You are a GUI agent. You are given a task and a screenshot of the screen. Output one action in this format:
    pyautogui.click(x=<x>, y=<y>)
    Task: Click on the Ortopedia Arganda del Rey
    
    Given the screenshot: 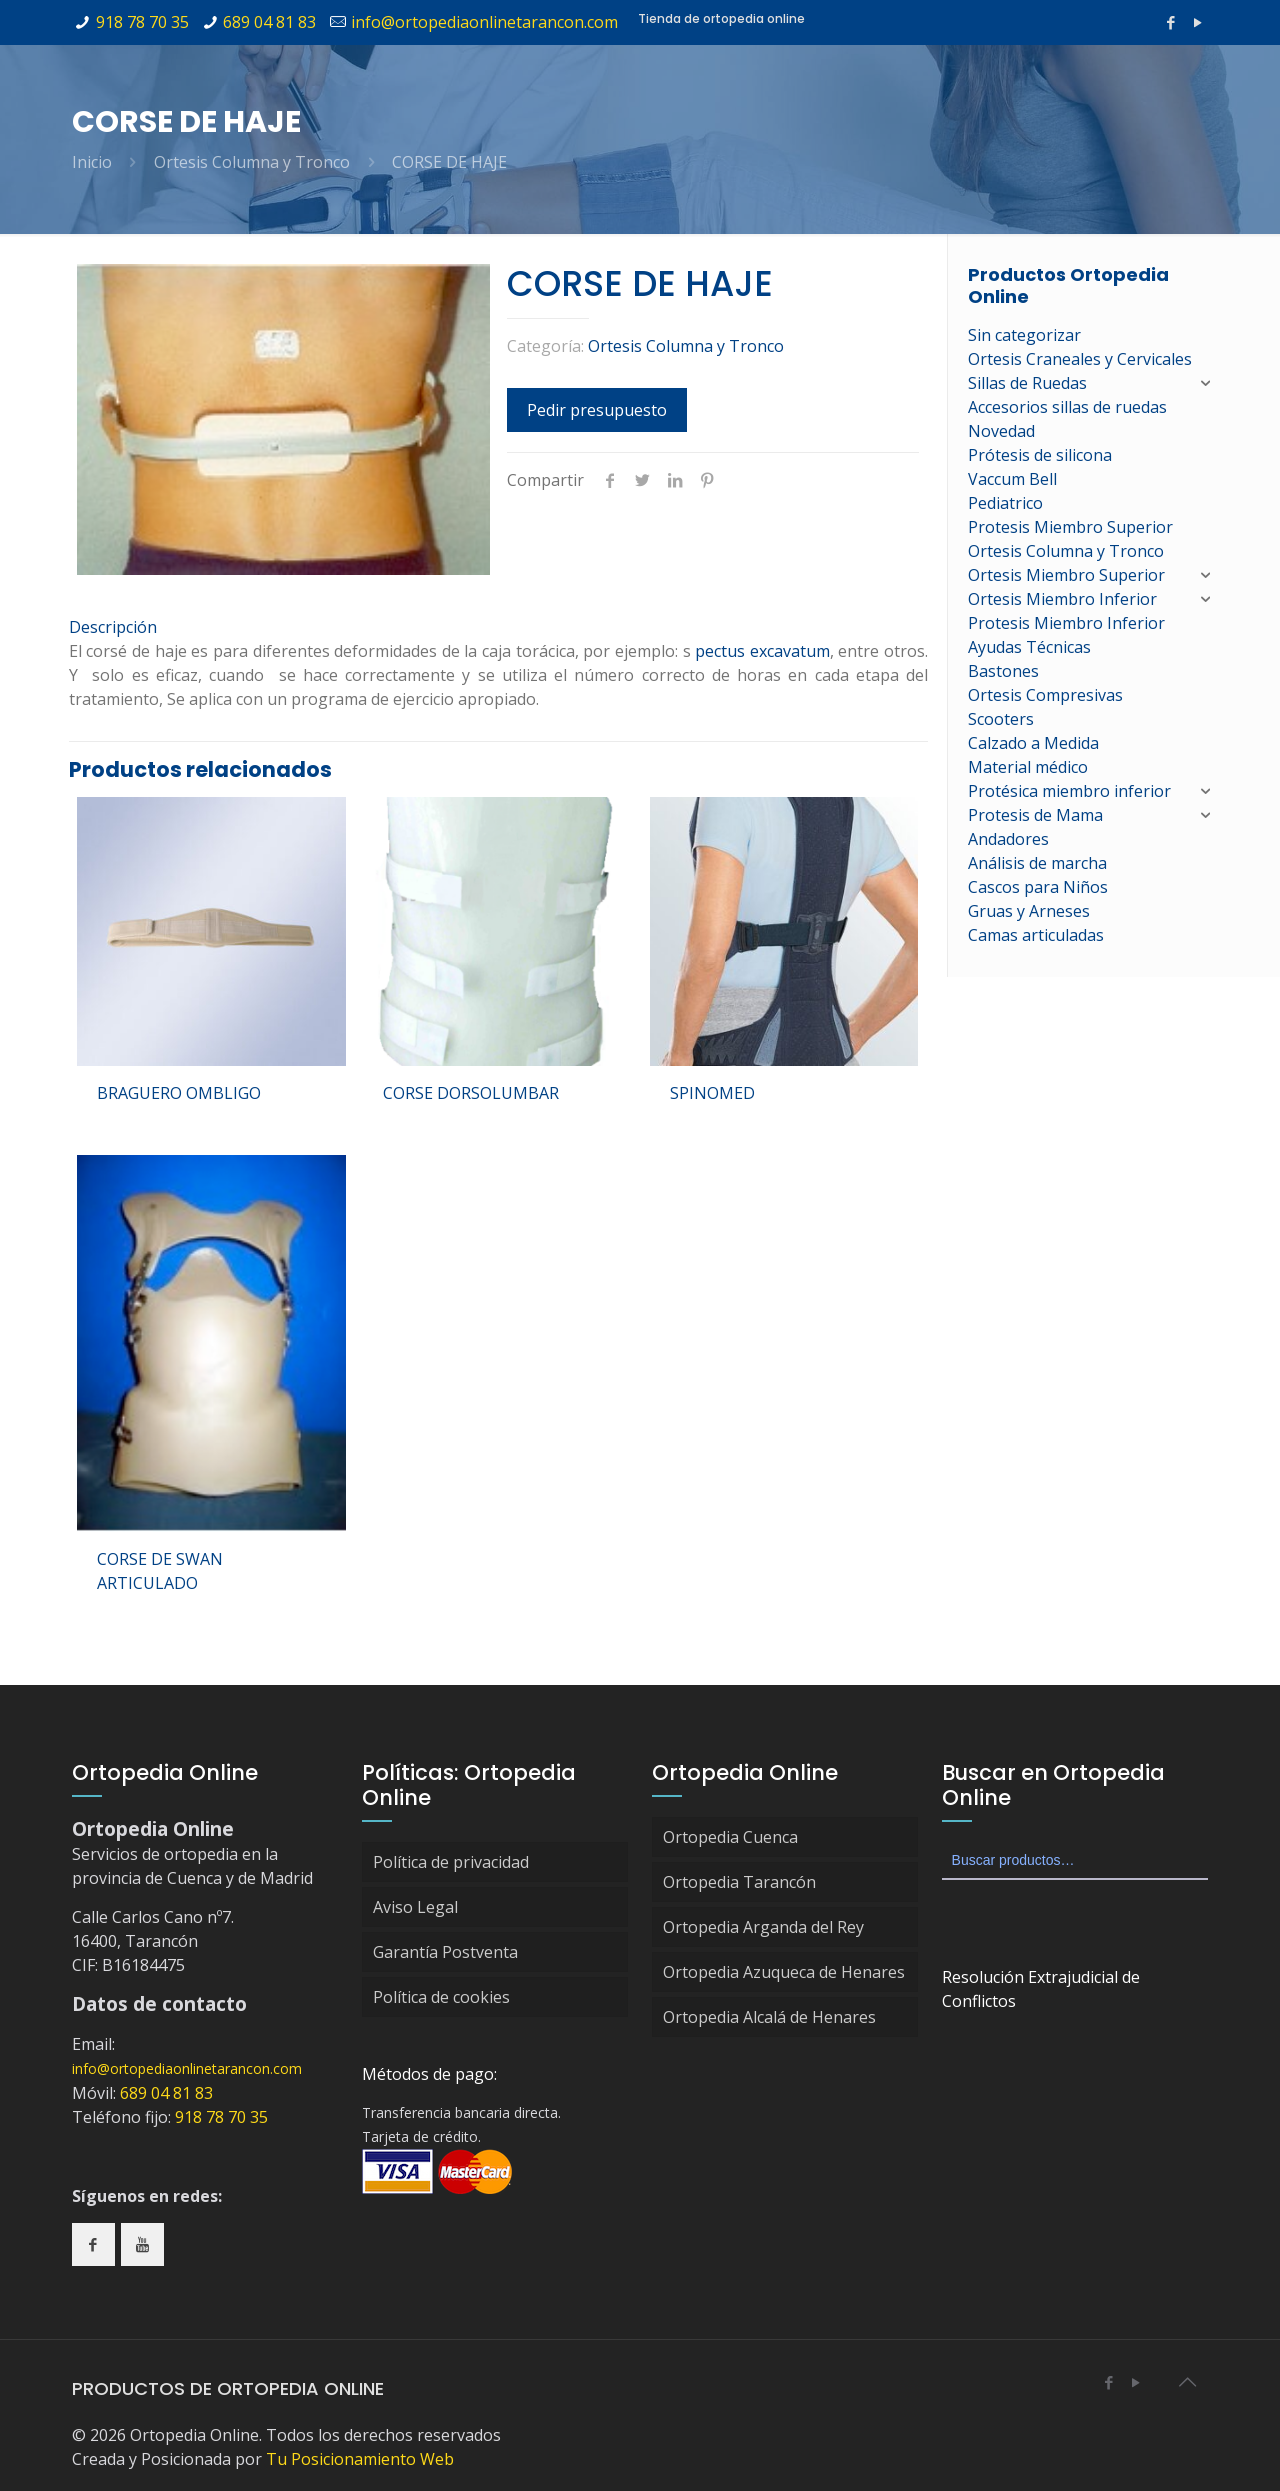 What is the action you would take?
    pyautogui.click(x=763, y=1927)
    